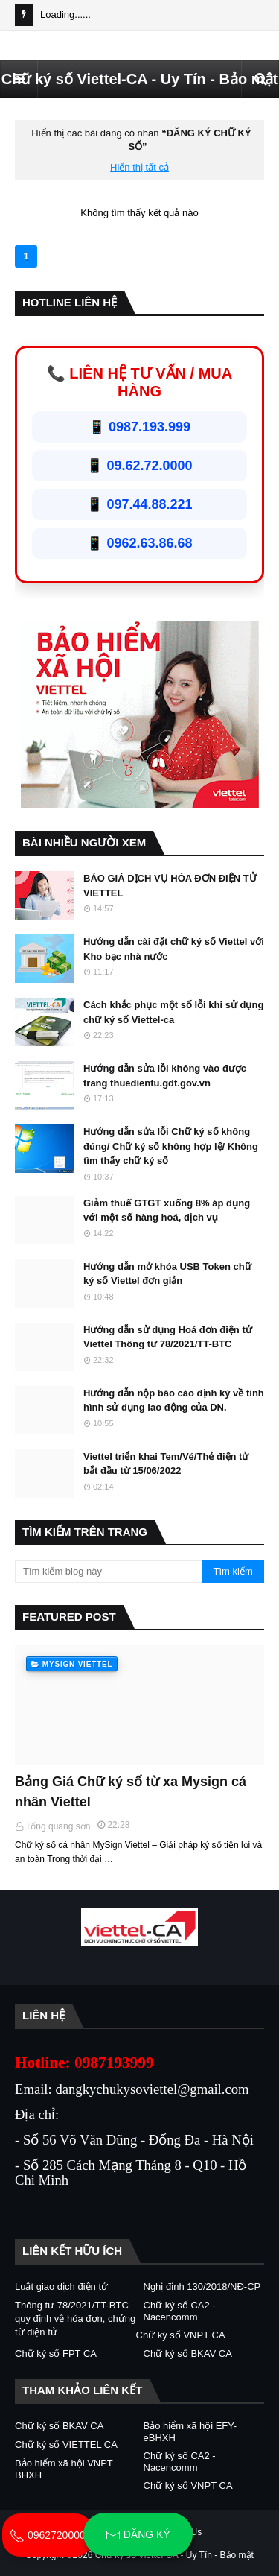  What do you see at coordinates (138, 2535) in the screenshot?
I see `Đăng ký` at bounding box center [138, 2535].